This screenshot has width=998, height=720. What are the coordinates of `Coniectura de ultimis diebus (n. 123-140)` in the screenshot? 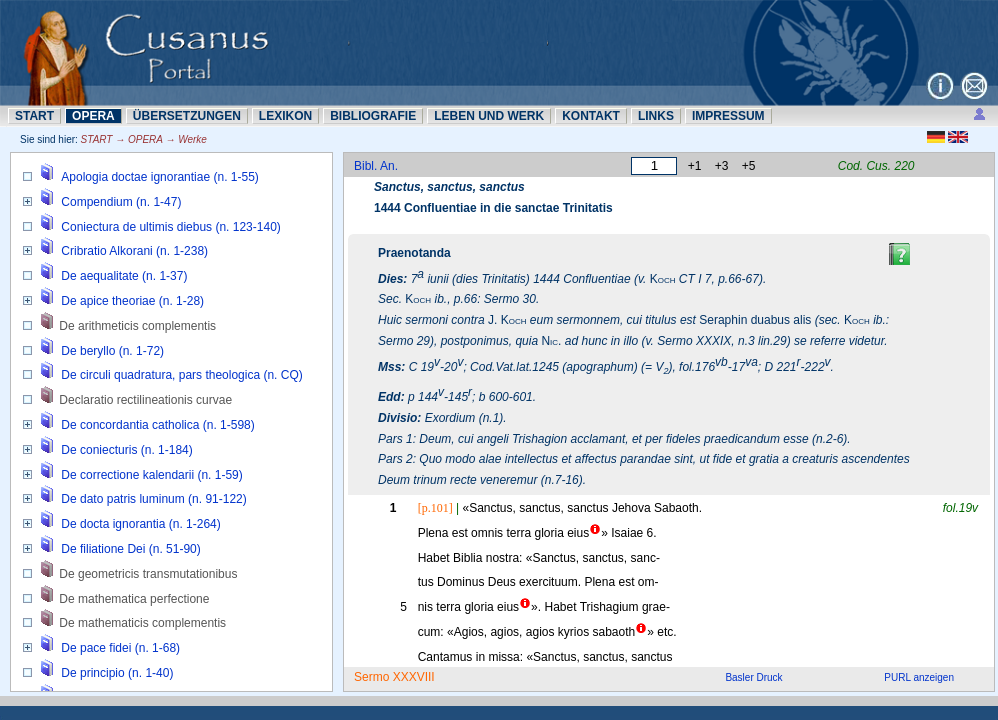 It's located at (170, 227).